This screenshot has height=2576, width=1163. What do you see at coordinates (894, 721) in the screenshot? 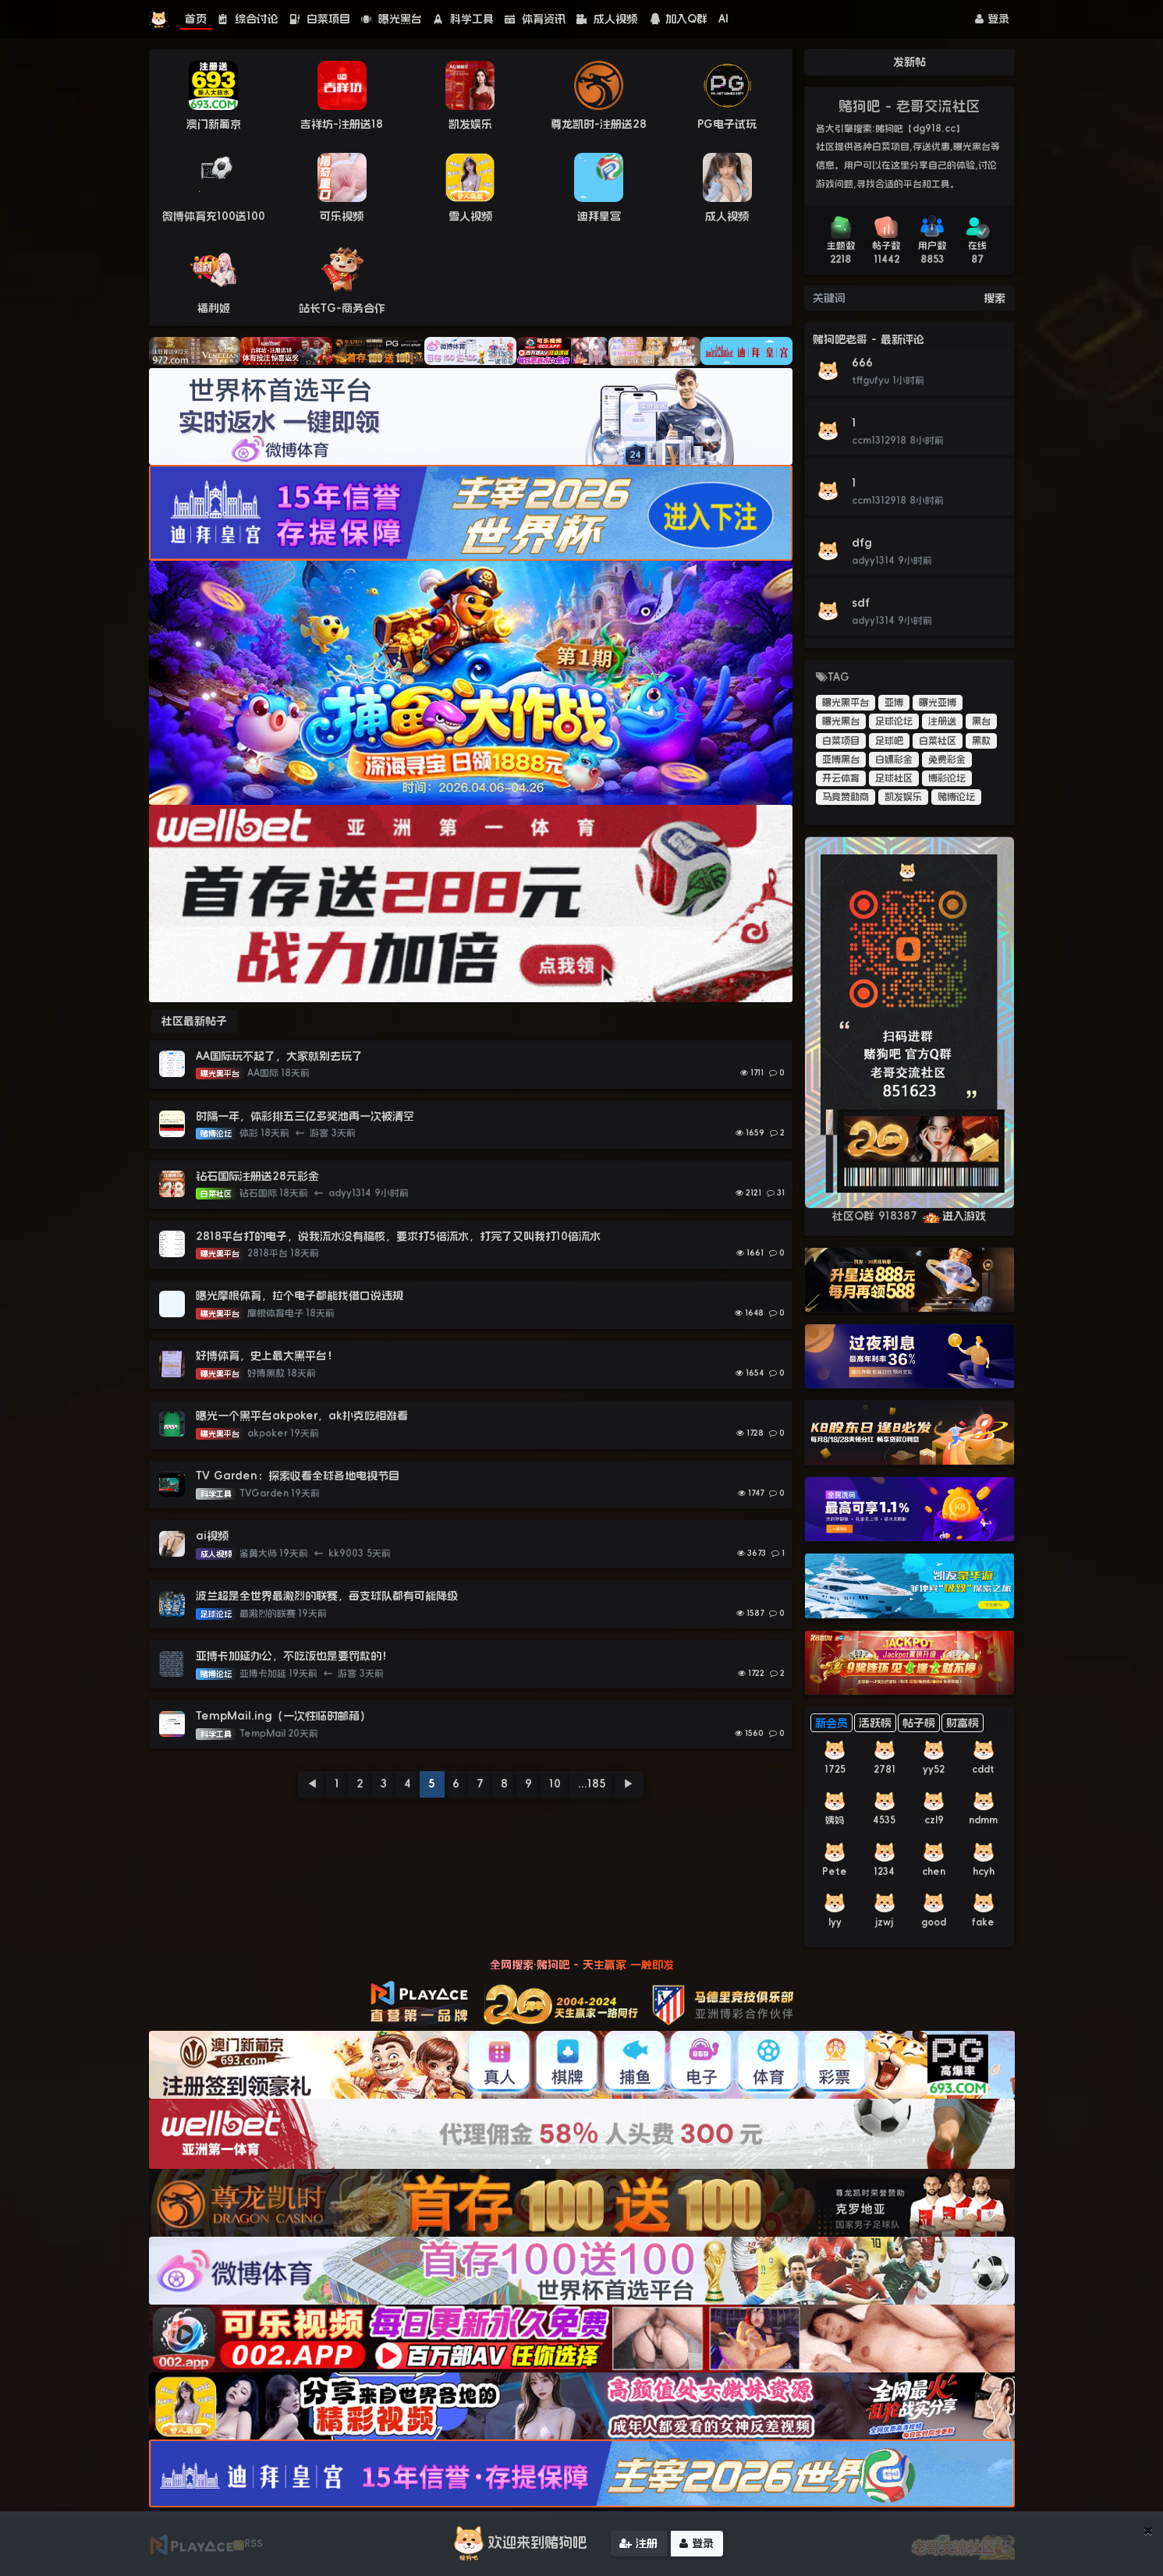
I see `足球论坛` at bounding box center [894, 721].